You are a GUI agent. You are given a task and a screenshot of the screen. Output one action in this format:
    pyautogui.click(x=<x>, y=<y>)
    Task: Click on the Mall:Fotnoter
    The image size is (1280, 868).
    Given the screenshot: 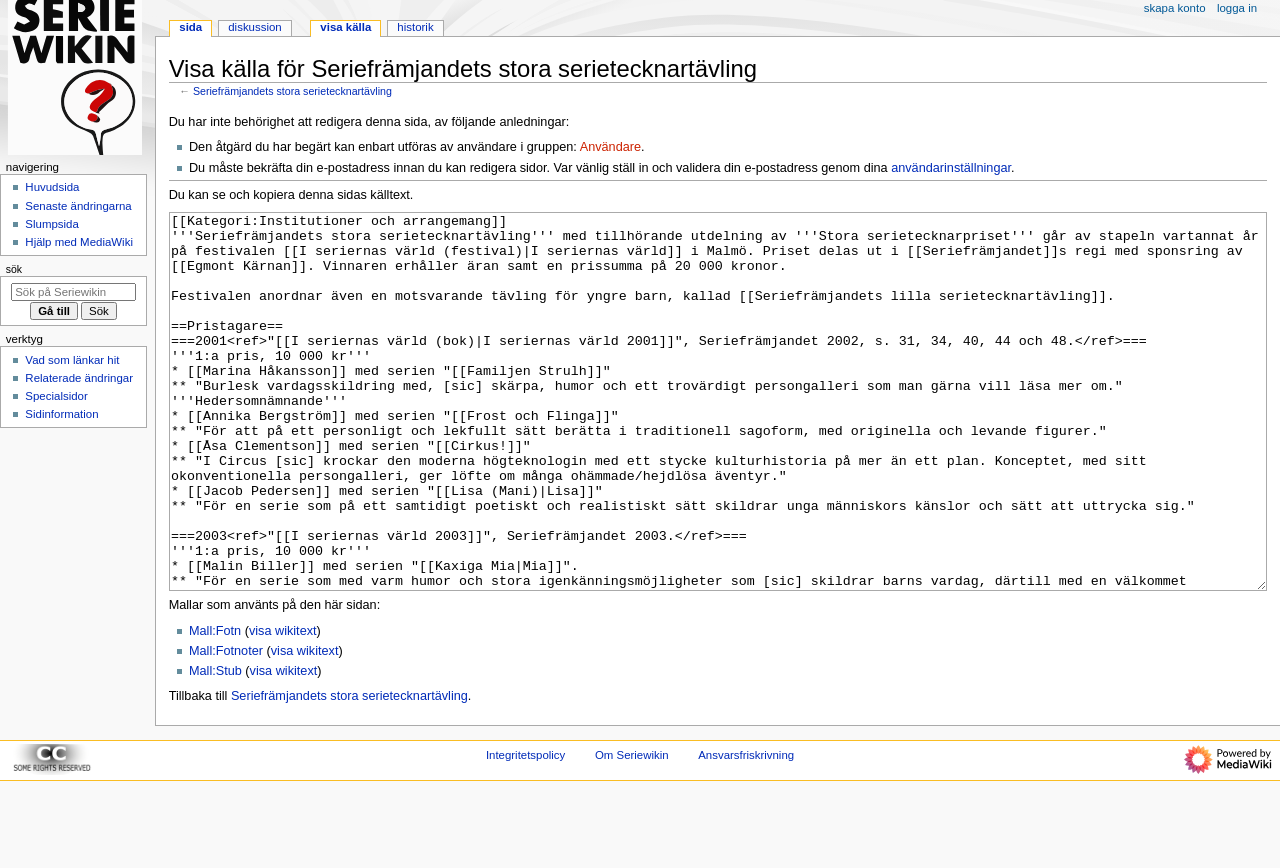 What is the action you would take?
    pyautogui.click(x=226, y=726)
    